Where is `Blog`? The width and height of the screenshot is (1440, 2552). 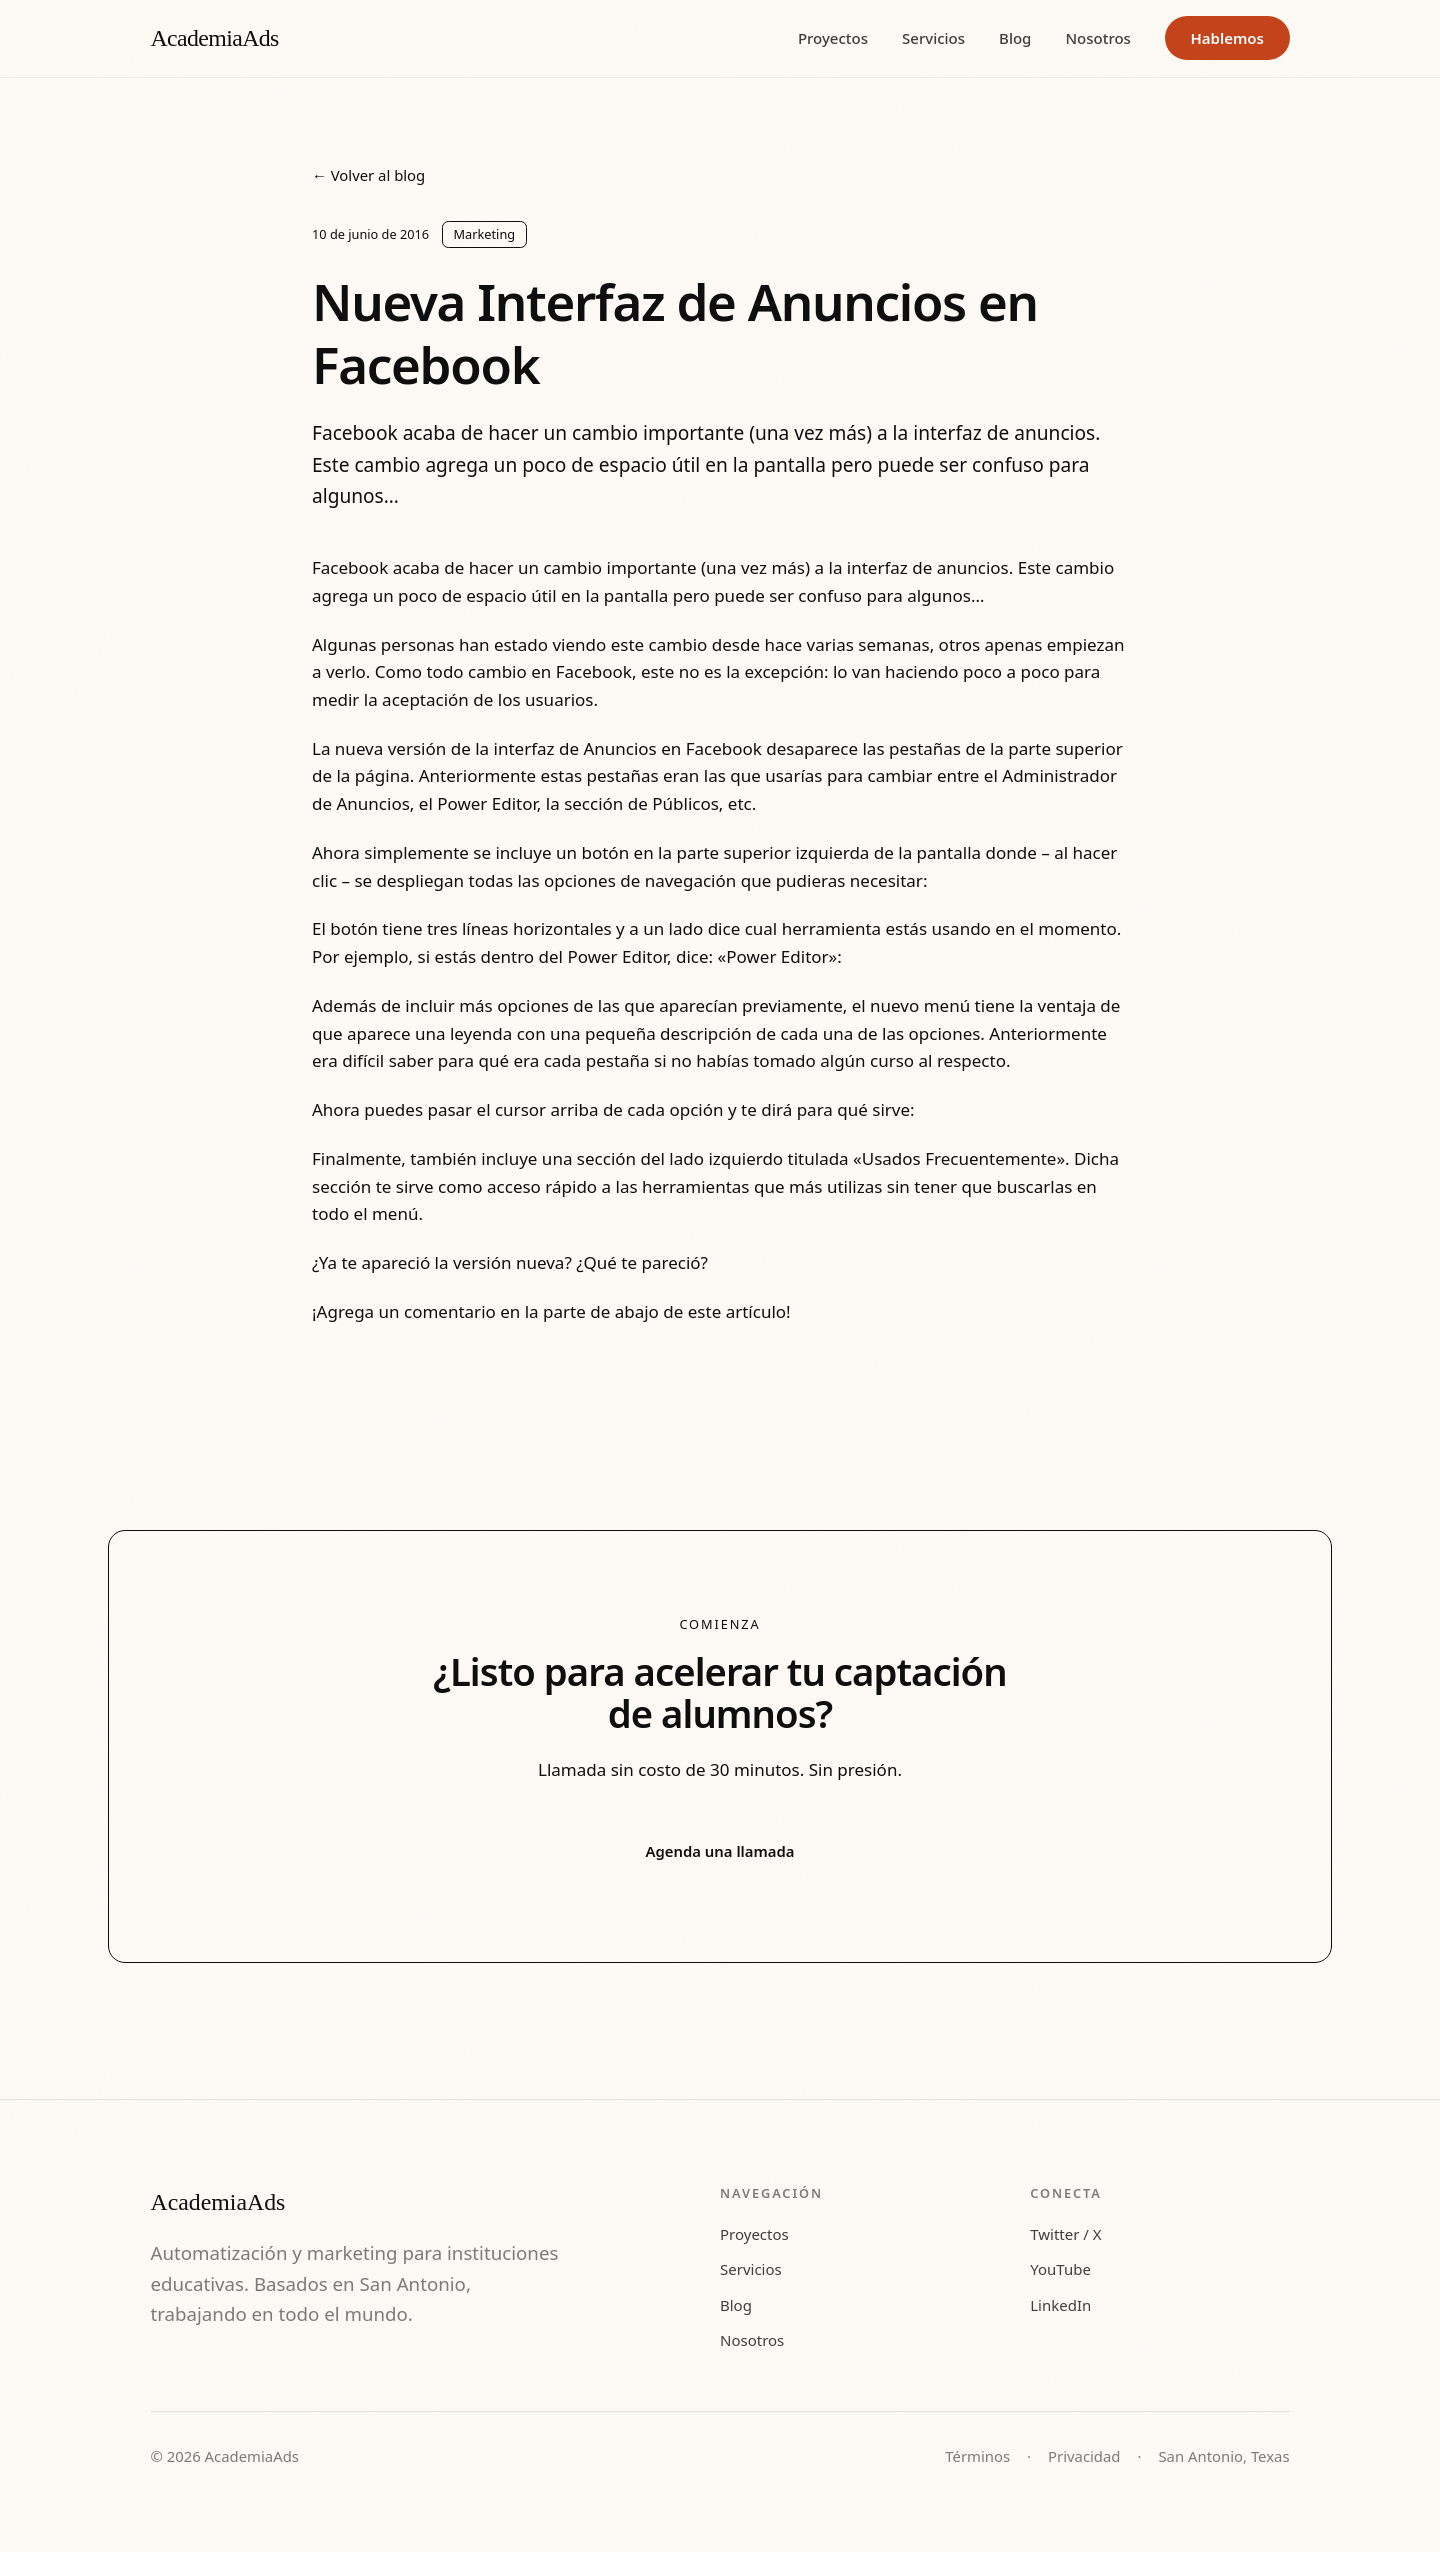 Blog is located at coordinates (1015, 38).